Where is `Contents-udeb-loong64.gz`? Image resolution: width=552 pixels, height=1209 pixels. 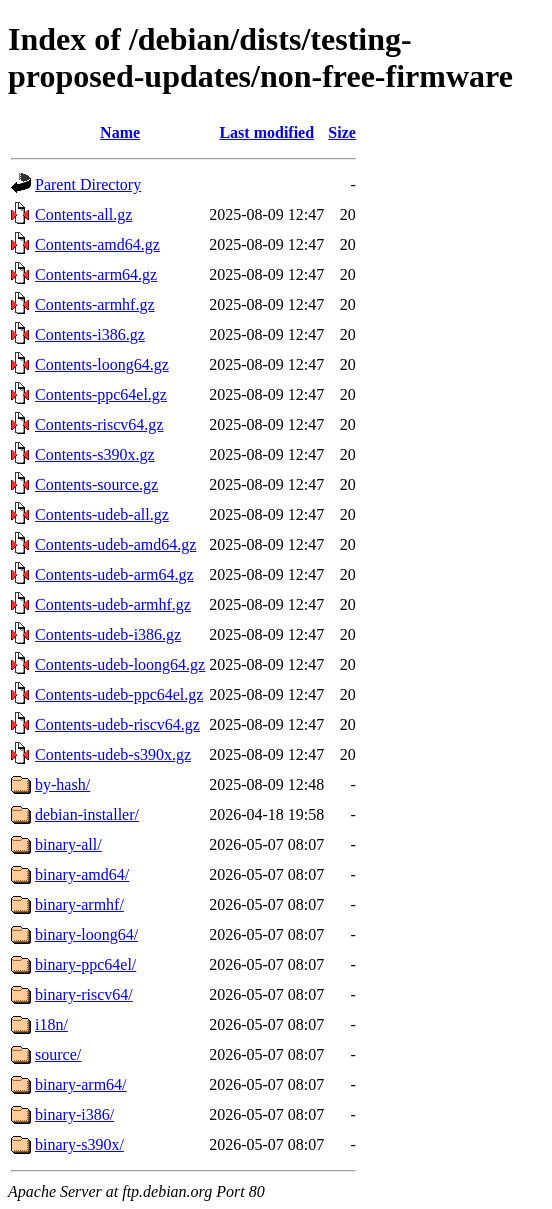 Contents-udeb-loong64.gz is located at coordinates (120, 664).